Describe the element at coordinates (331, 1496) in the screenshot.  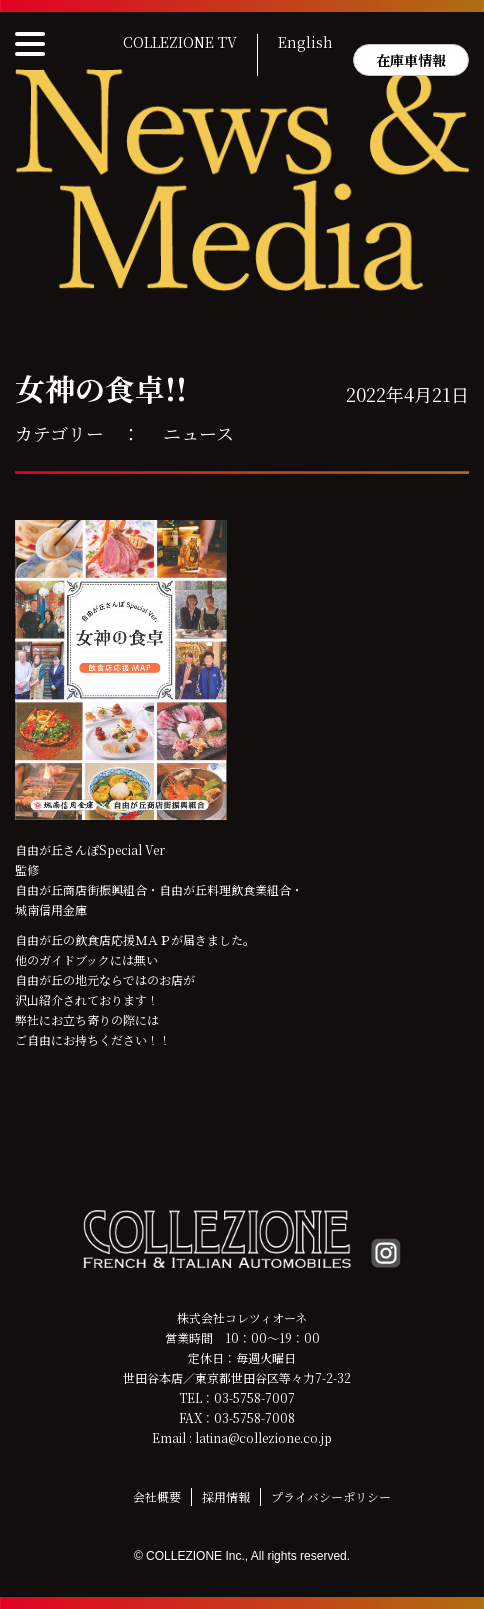
I see `プライバシーポリシー` at that location.